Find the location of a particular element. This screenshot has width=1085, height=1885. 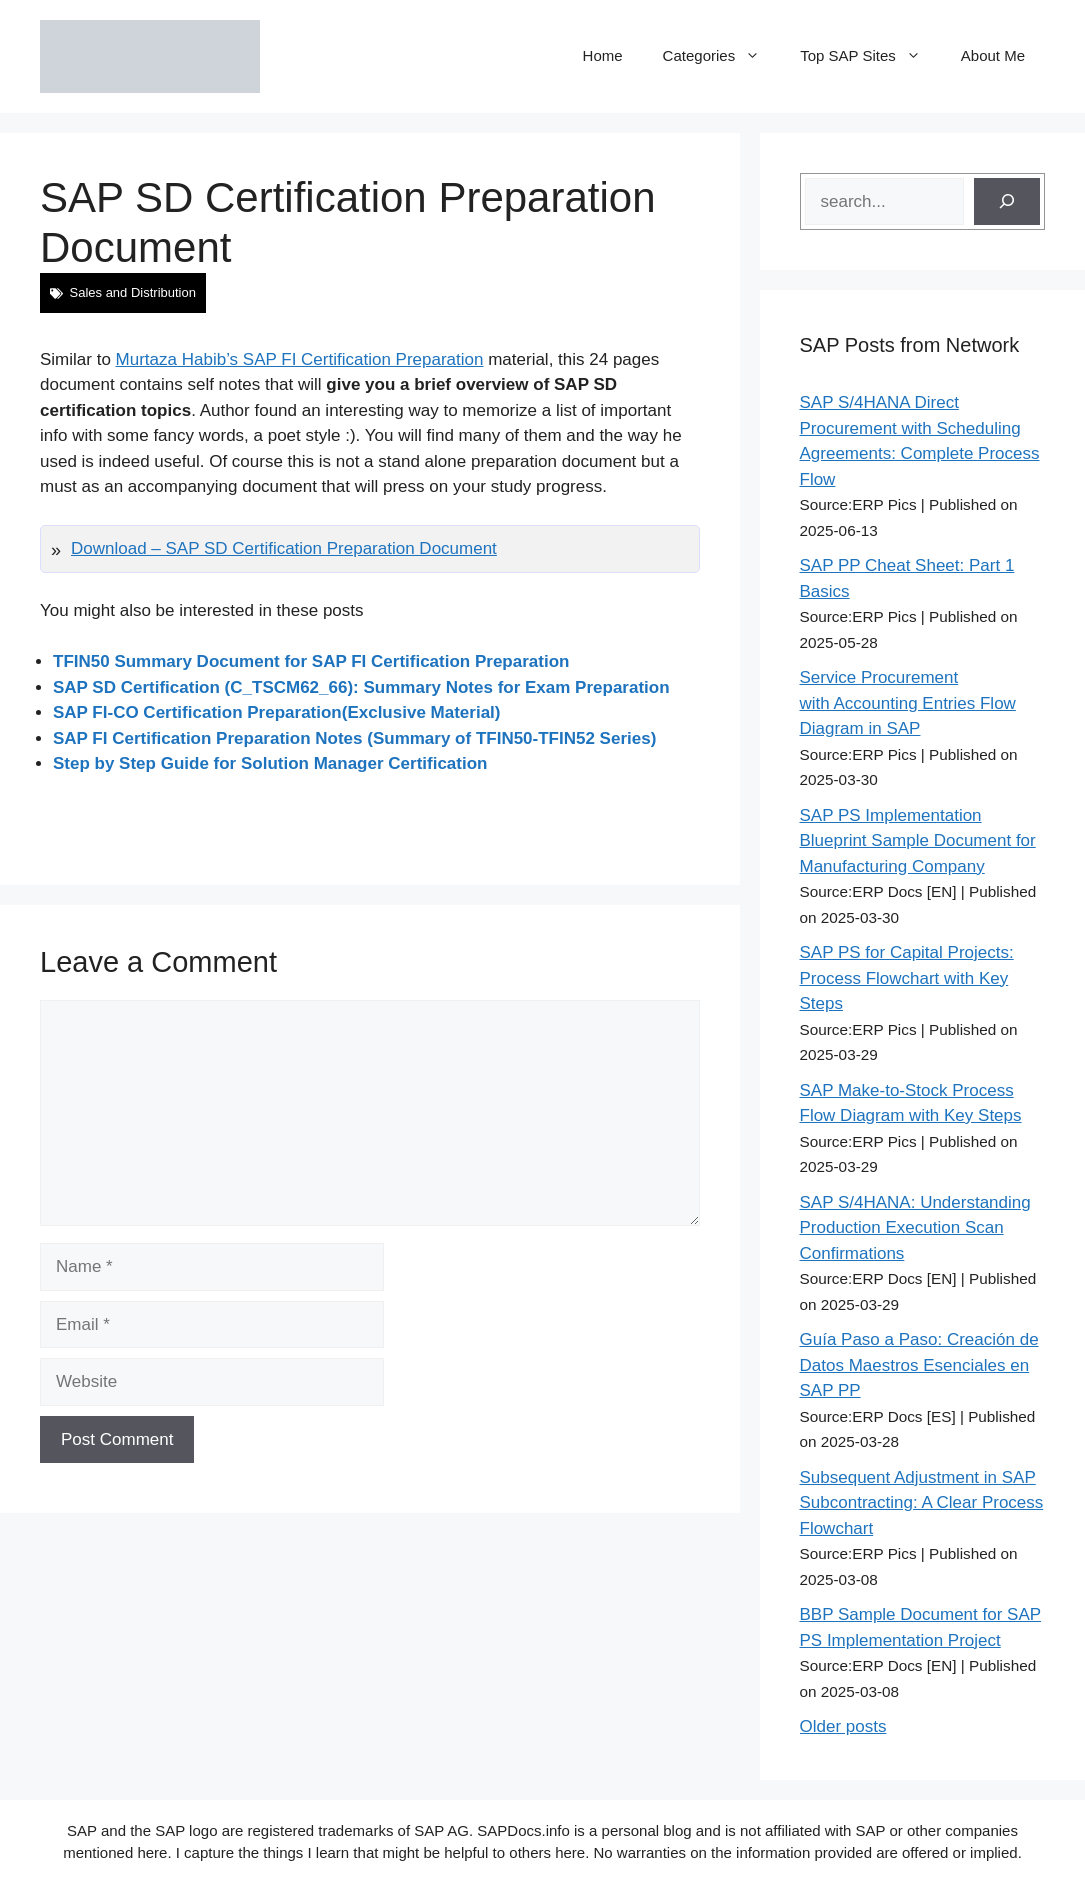

Download – SAP SD Certification Preparation Document is located at coordinates (284, 548).